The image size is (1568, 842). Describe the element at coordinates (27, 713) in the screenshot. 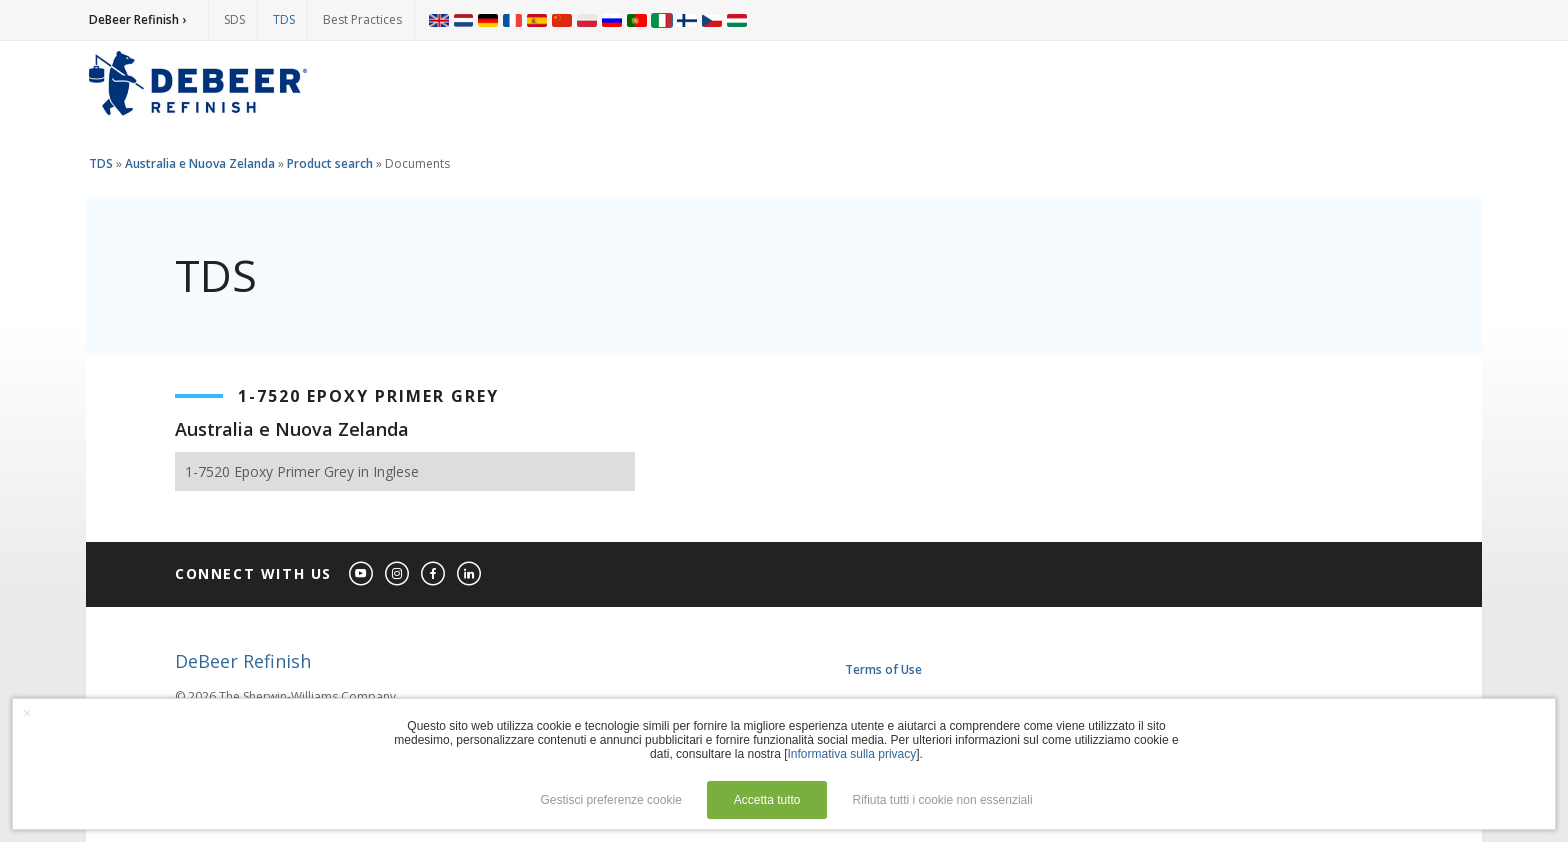

I see `× [button]` at that location.